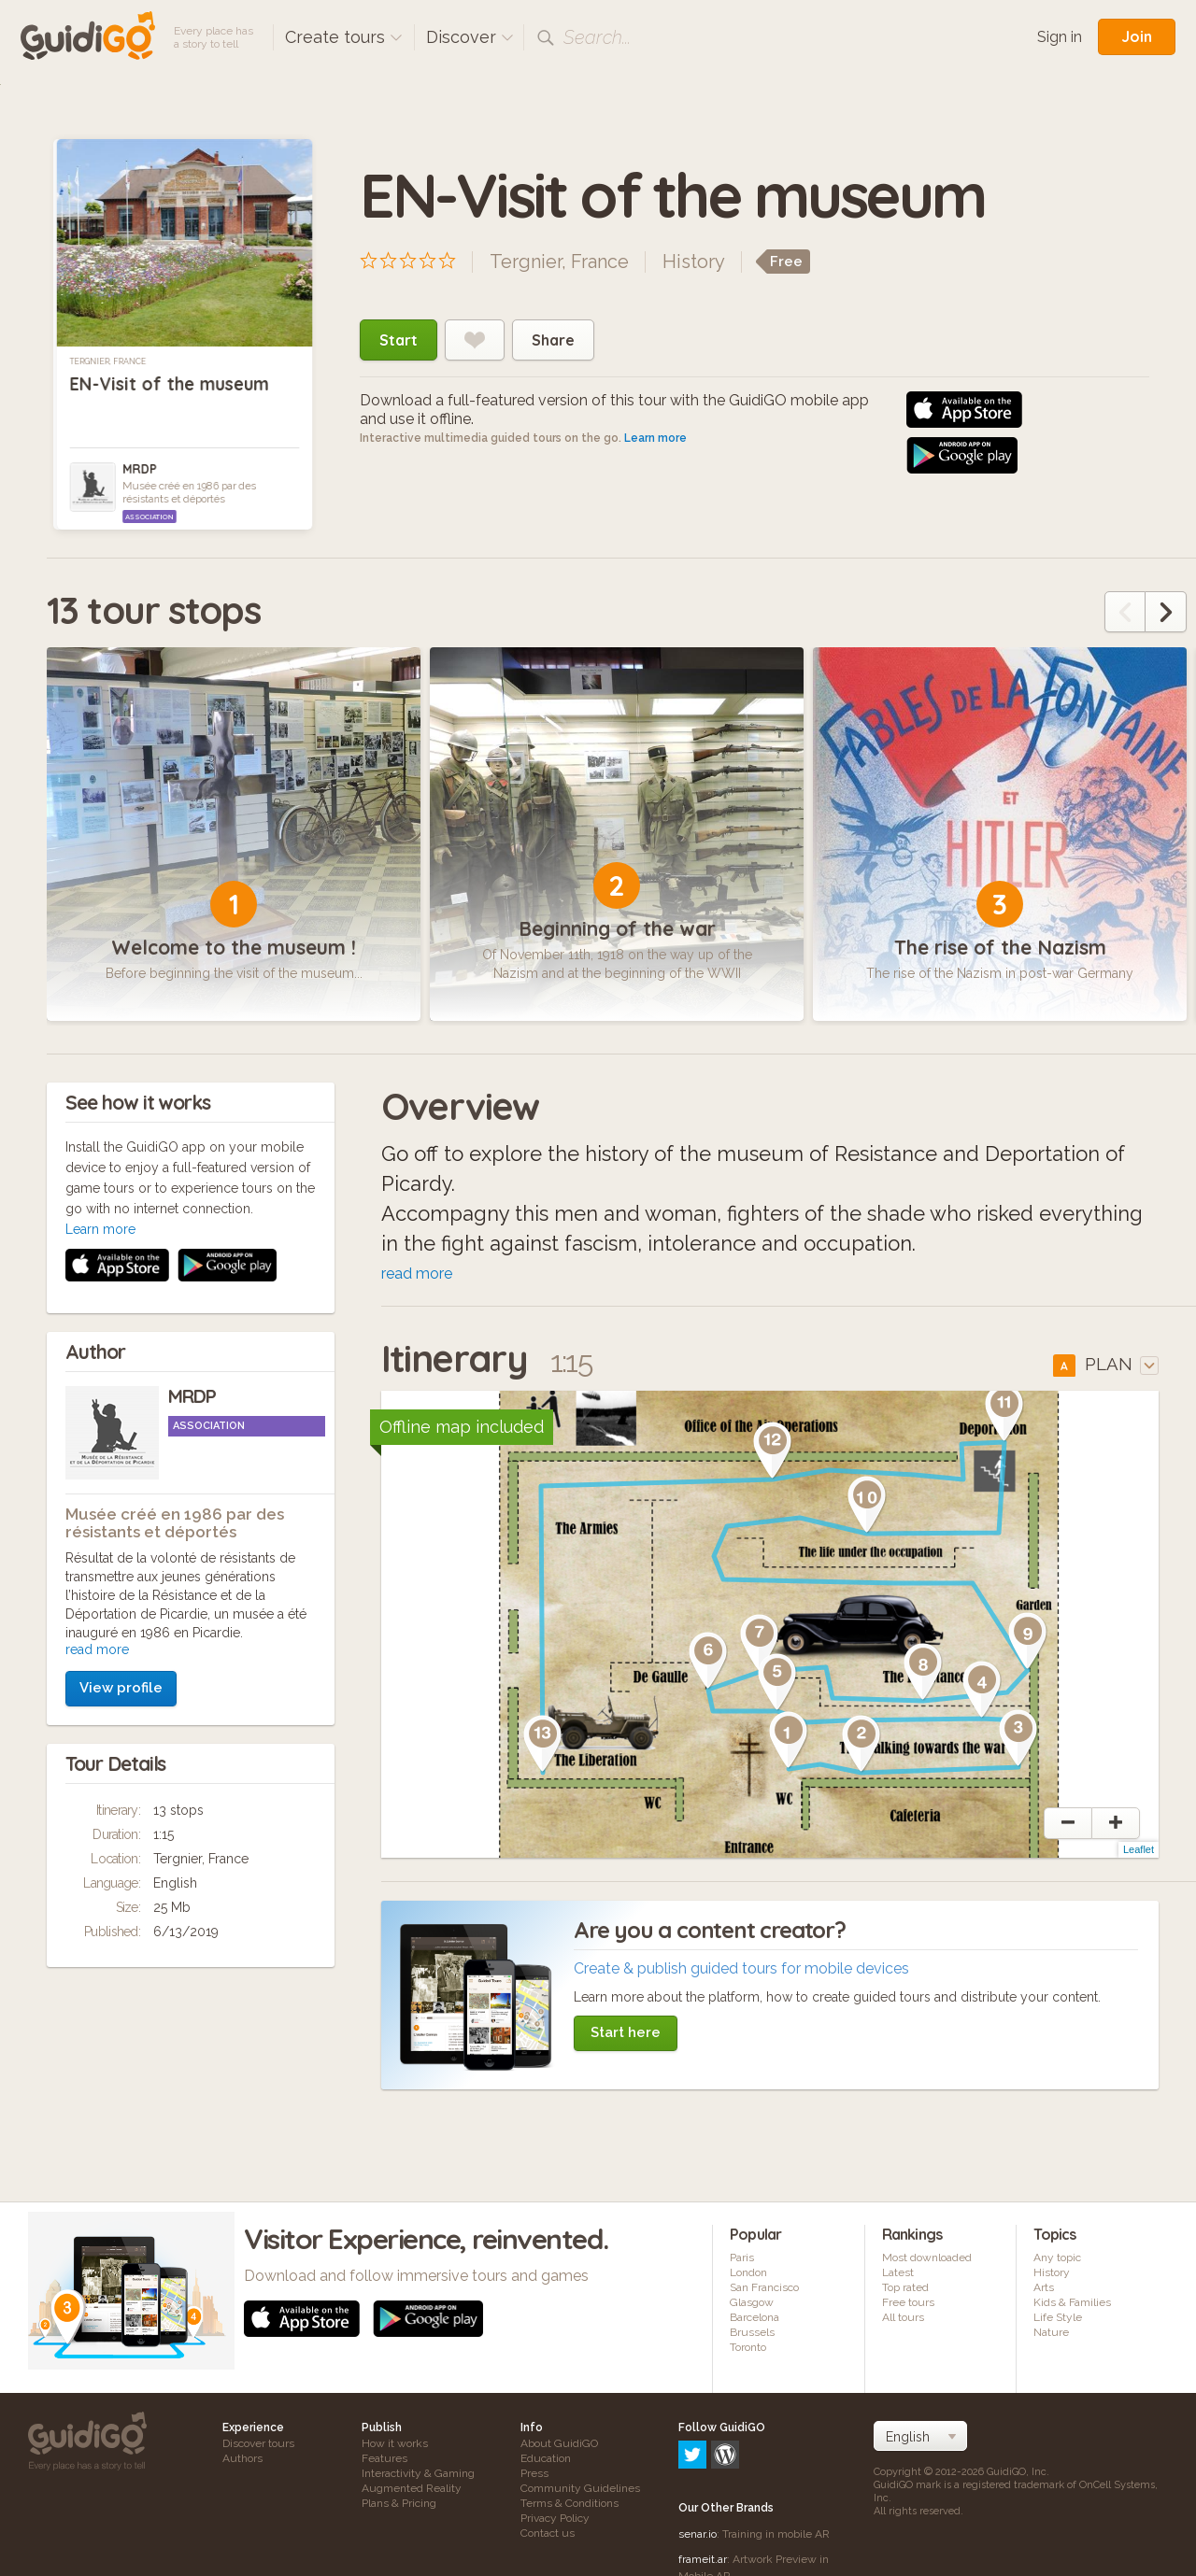 The width and height of the screenshot is (1196, 2576). Describe the element at coordinates (693, 261) in the screenshot. I see `History` at that location.